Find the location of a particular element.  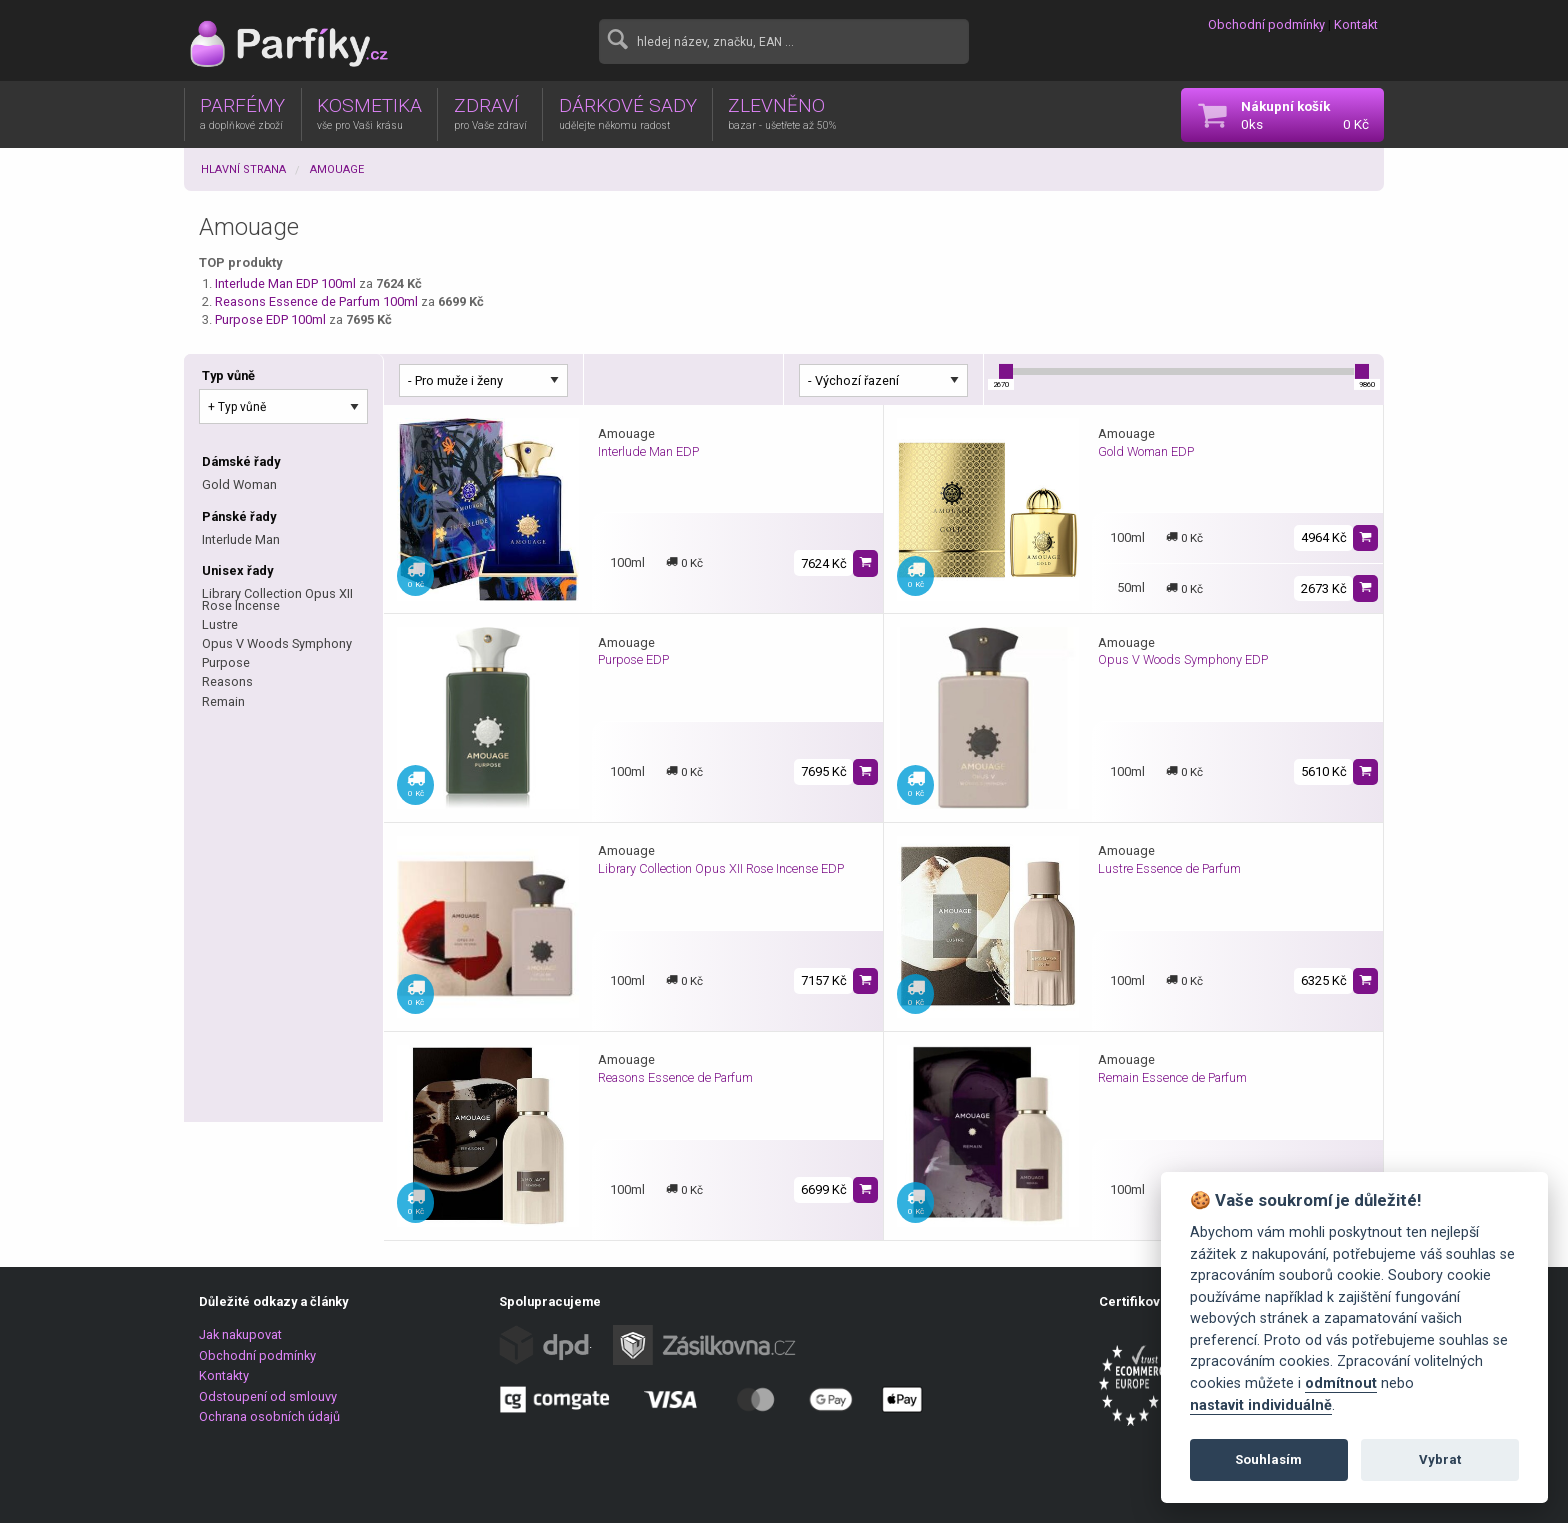

Interlude Man EDP is located at coordinates (648, 451).